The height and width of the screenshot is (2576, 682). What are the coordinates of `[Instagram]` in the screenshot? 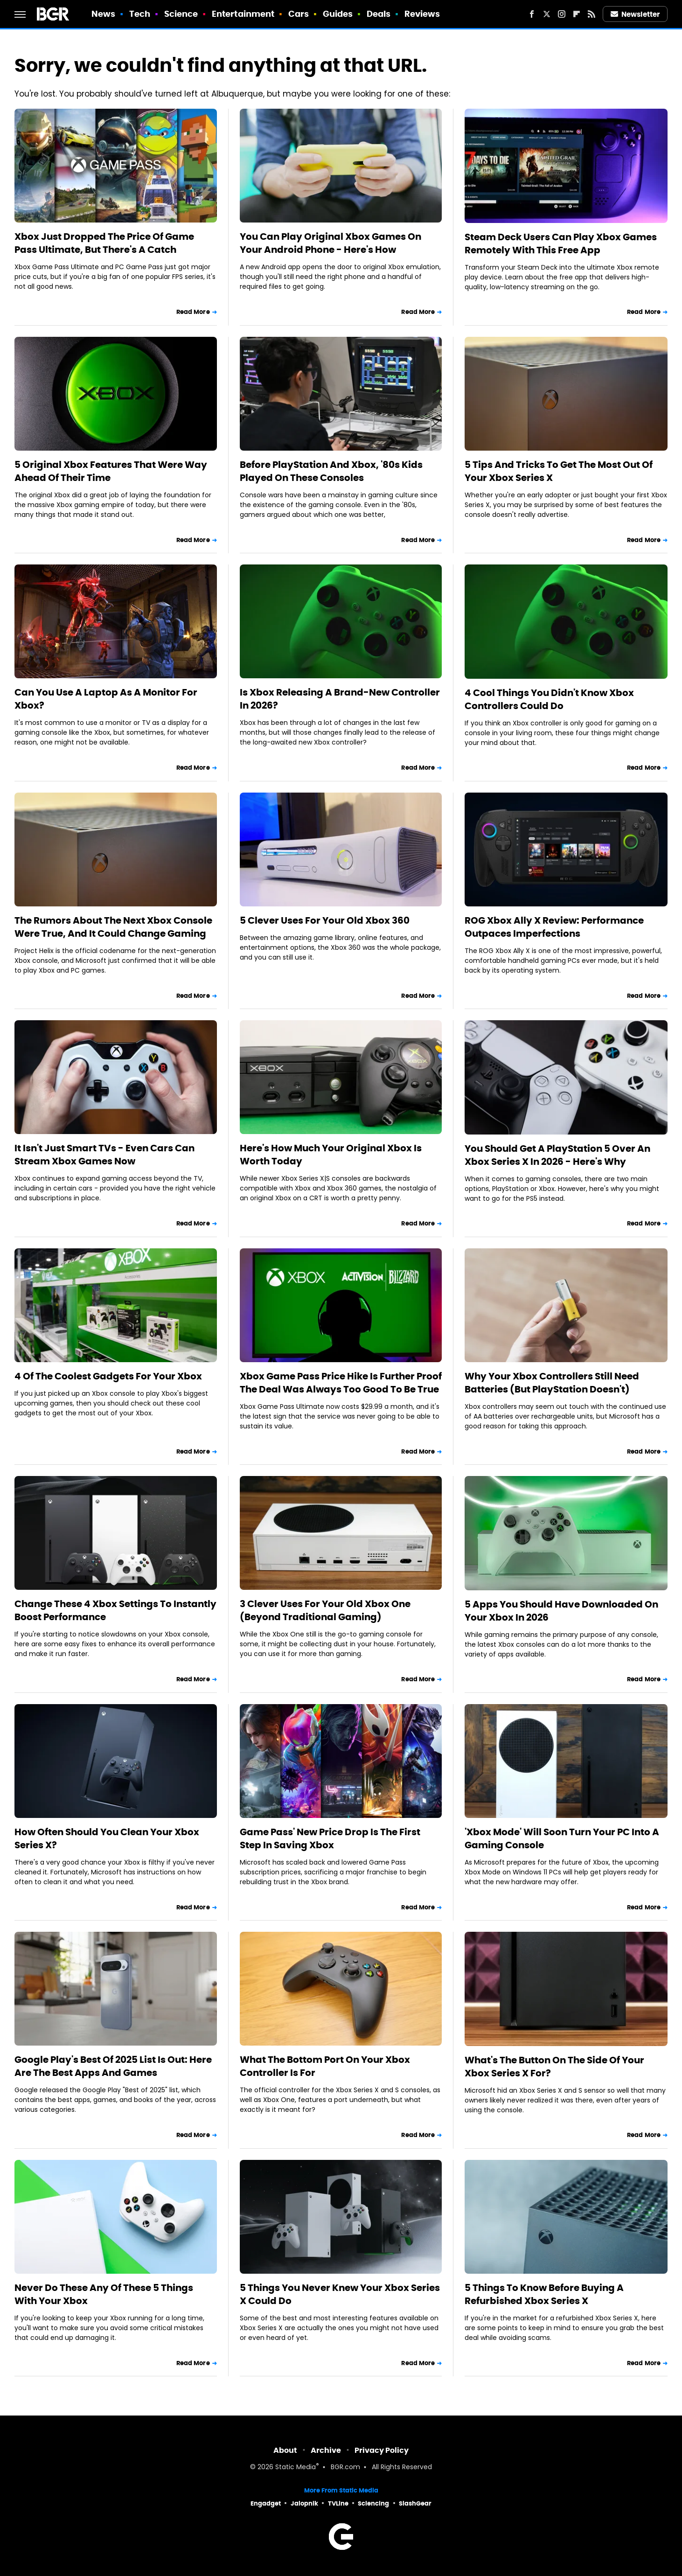 It's located at (561, 14).